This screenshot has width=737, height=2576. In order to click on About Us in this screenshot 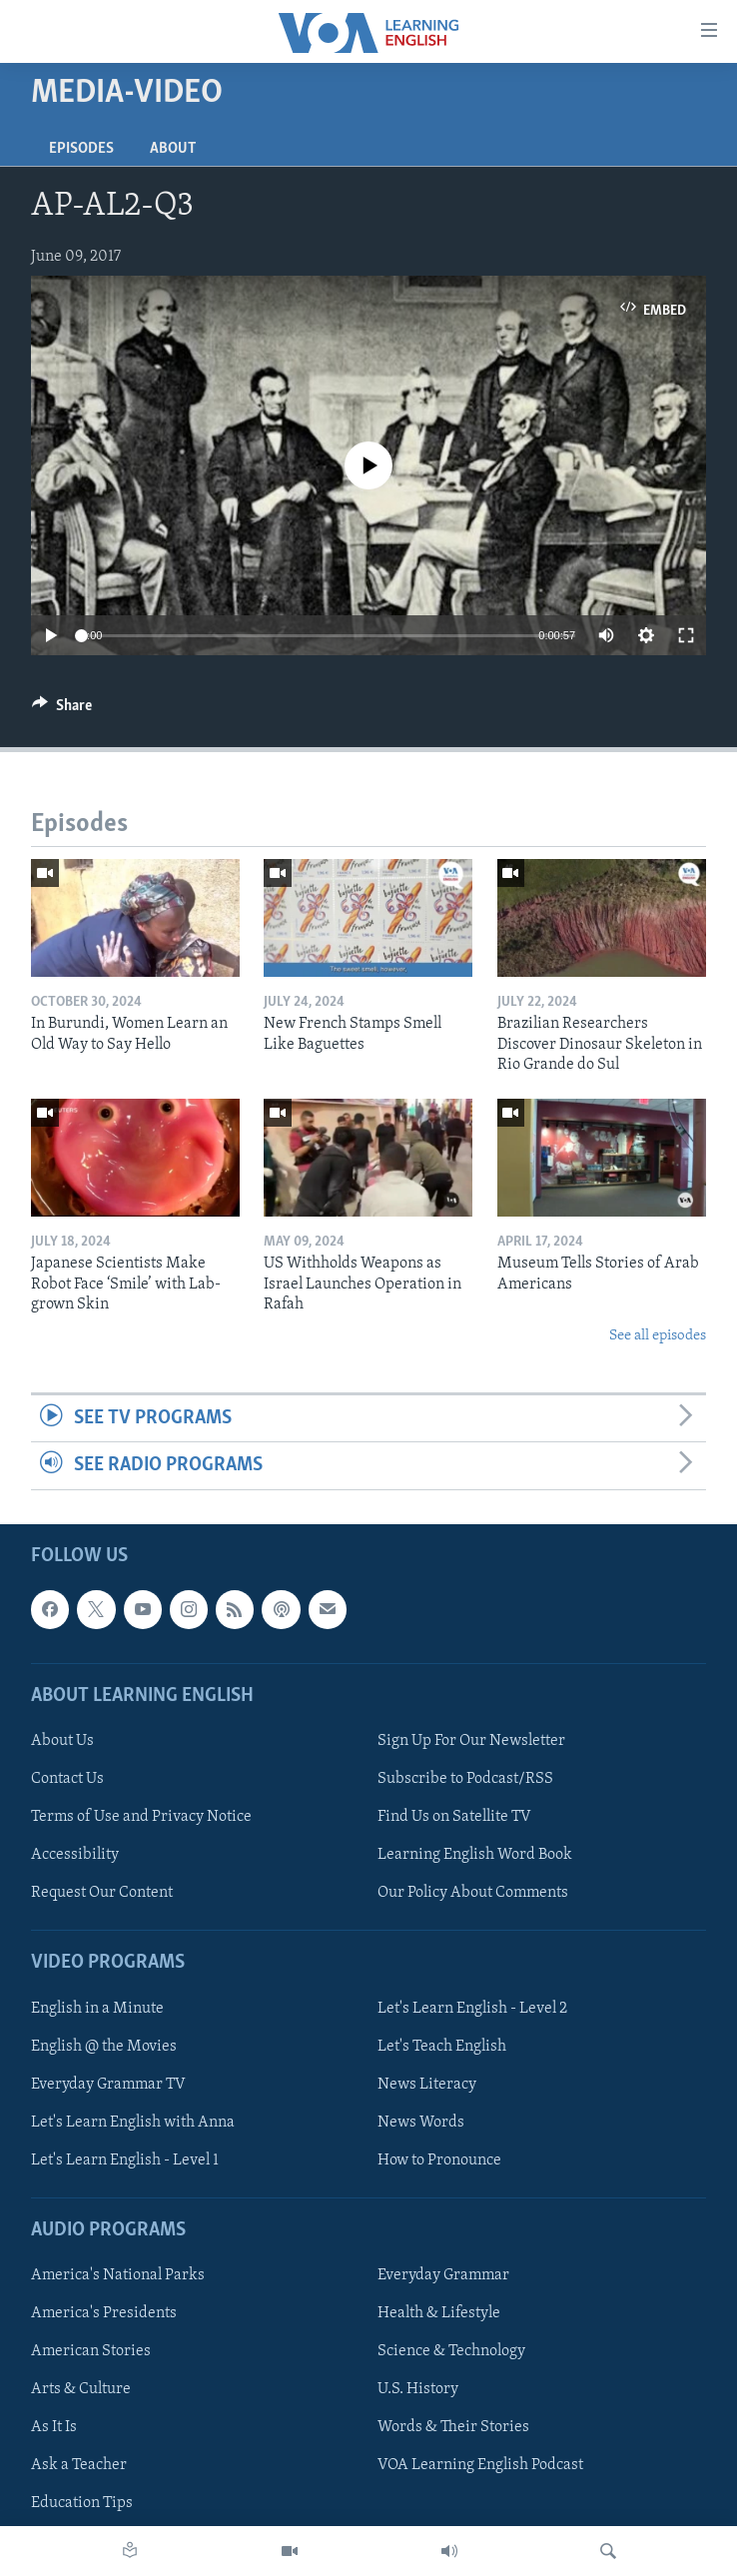, I will do `click(62, 1741)`.